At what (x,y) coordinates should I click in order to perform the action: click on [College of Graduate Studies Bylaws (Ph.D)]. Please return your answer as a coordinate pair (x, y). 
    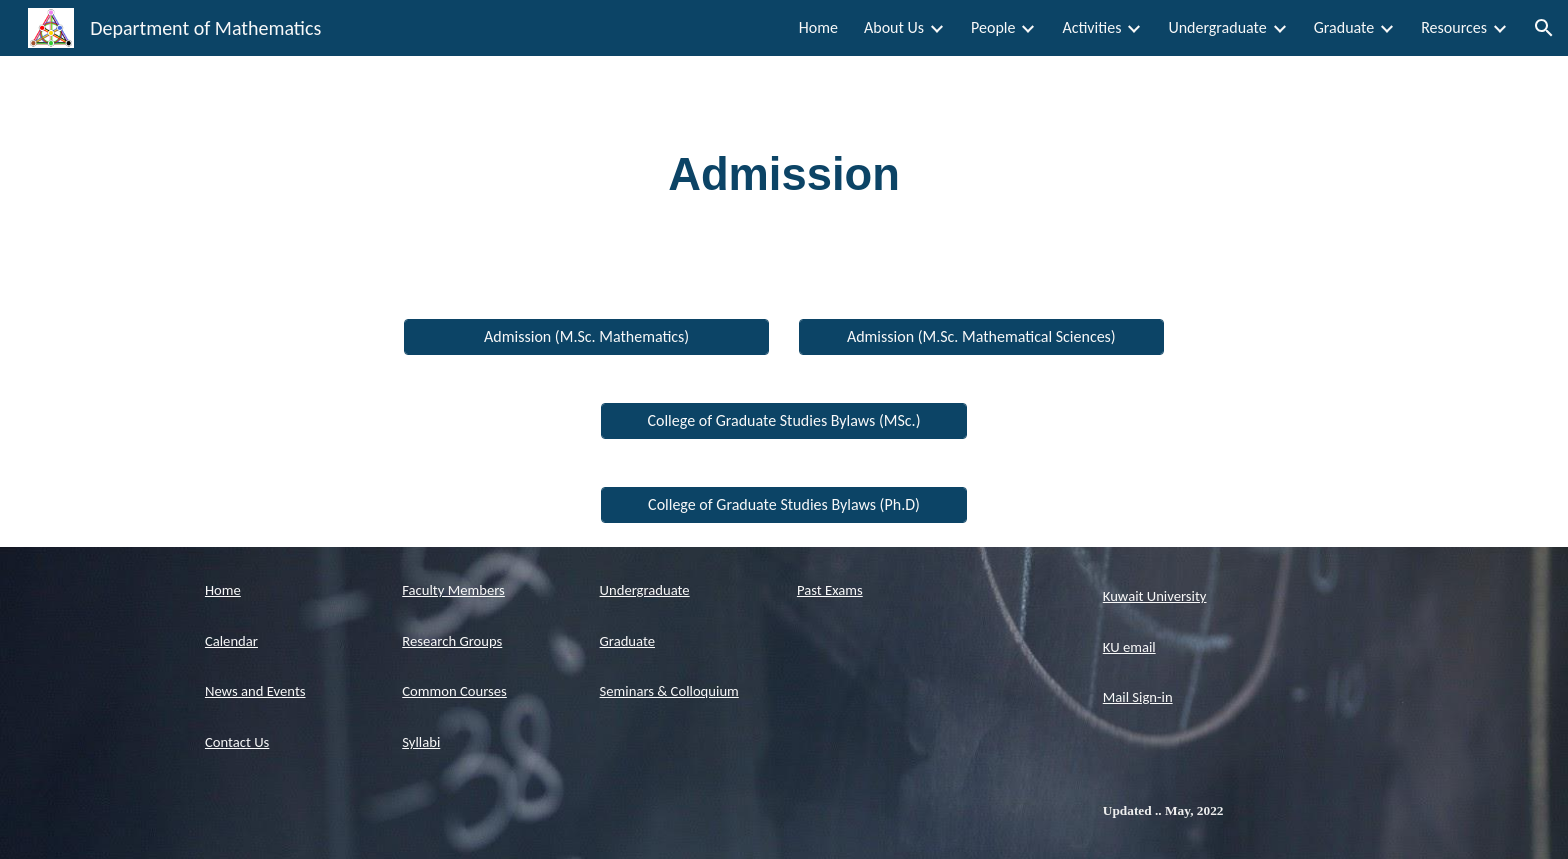
    Looking at the image, I should click on (783, 504).